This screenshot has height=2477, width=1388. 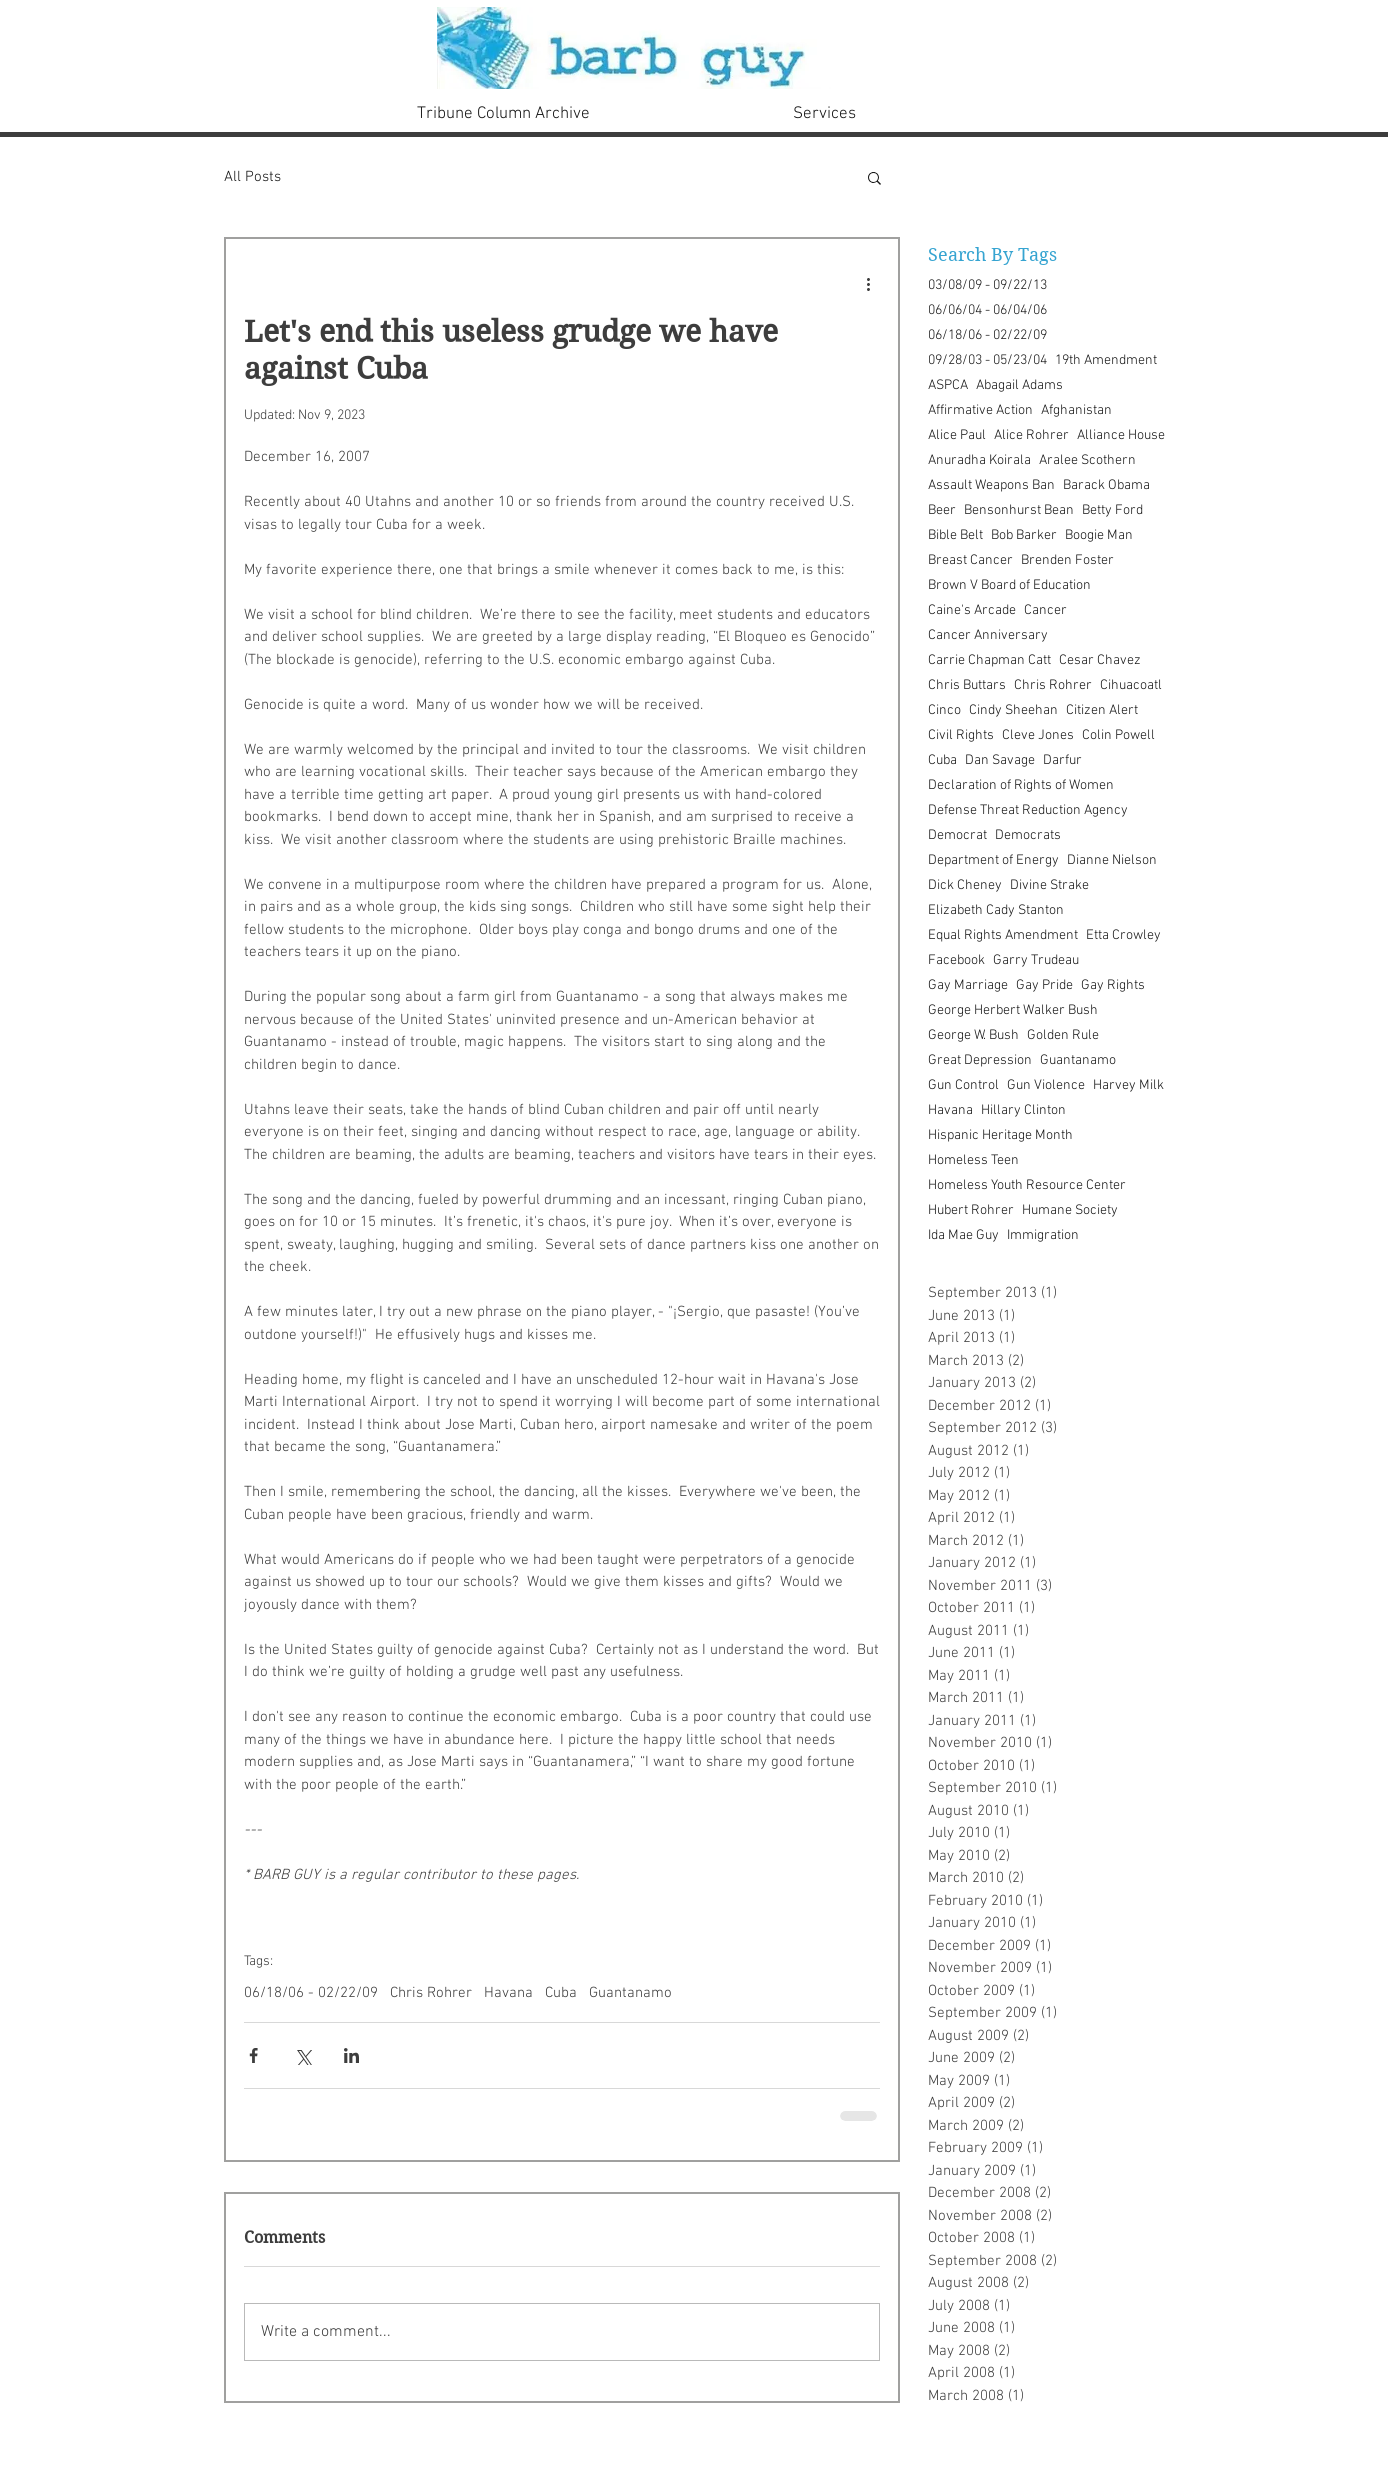 What do you see at coordinates (1000, 760) in the screenshot?
I see `Dan Savage` at bounding box center [1000, 760].